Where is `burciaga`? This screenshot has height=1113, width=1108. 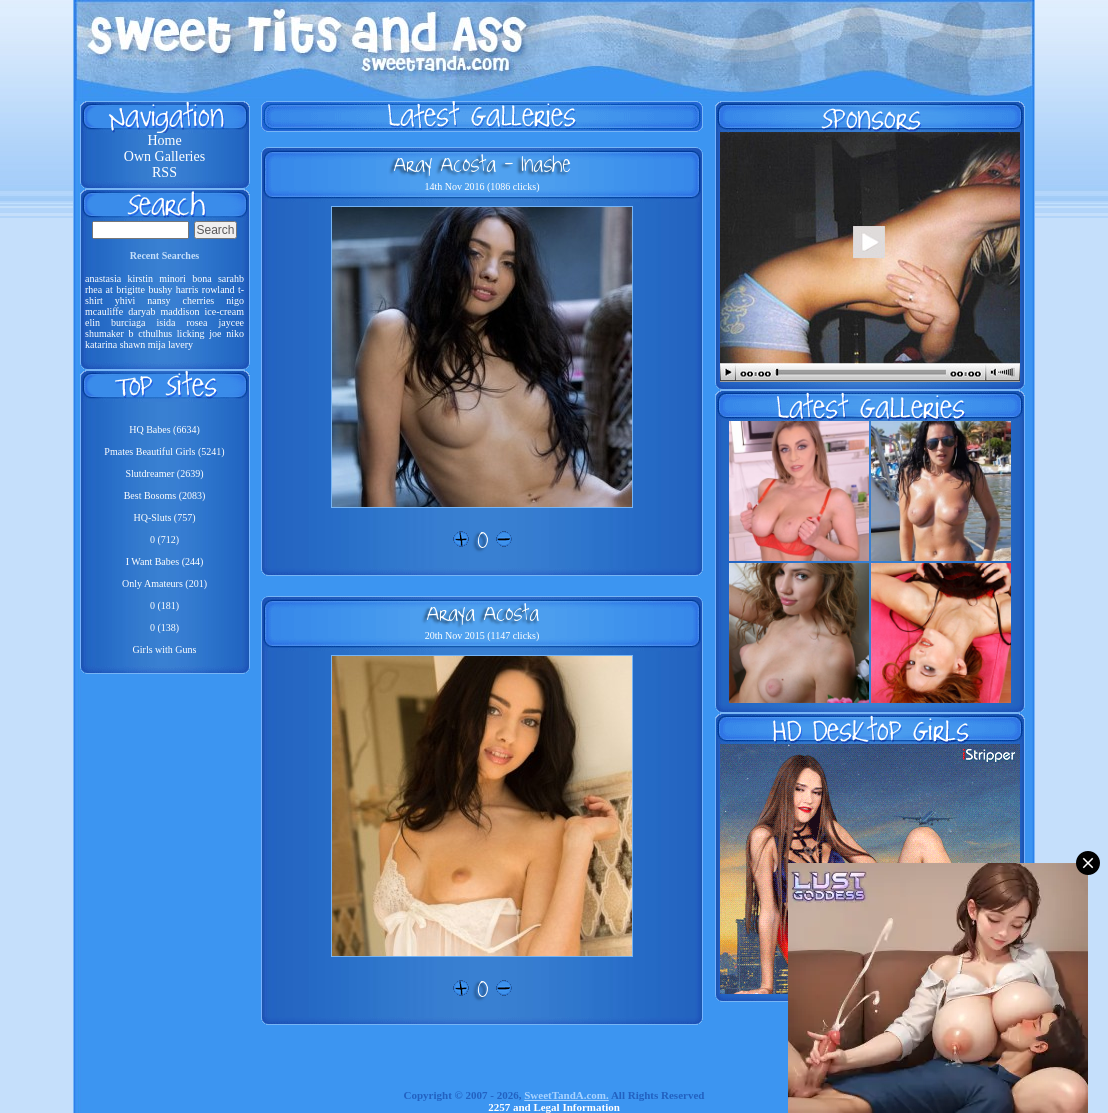 burciaga is located at coordinates (128, 322).